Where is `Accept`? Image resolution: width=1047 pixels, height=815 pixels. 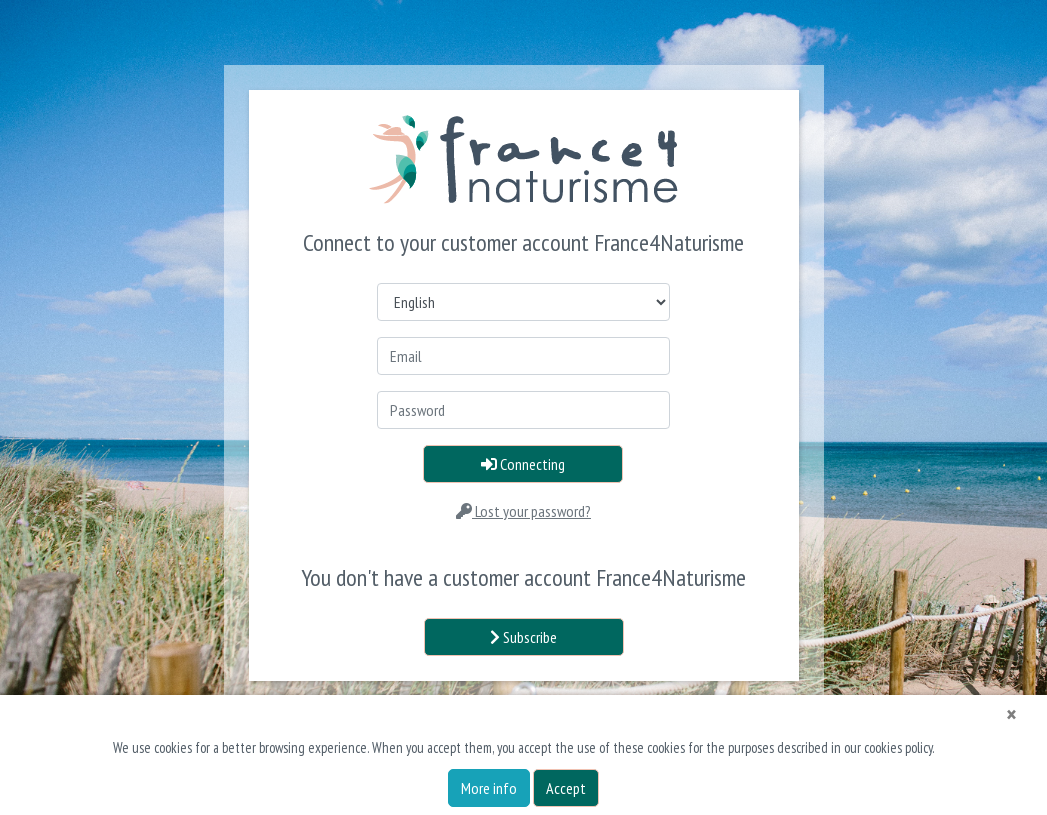 Accept is located at coordinates (566, 788).